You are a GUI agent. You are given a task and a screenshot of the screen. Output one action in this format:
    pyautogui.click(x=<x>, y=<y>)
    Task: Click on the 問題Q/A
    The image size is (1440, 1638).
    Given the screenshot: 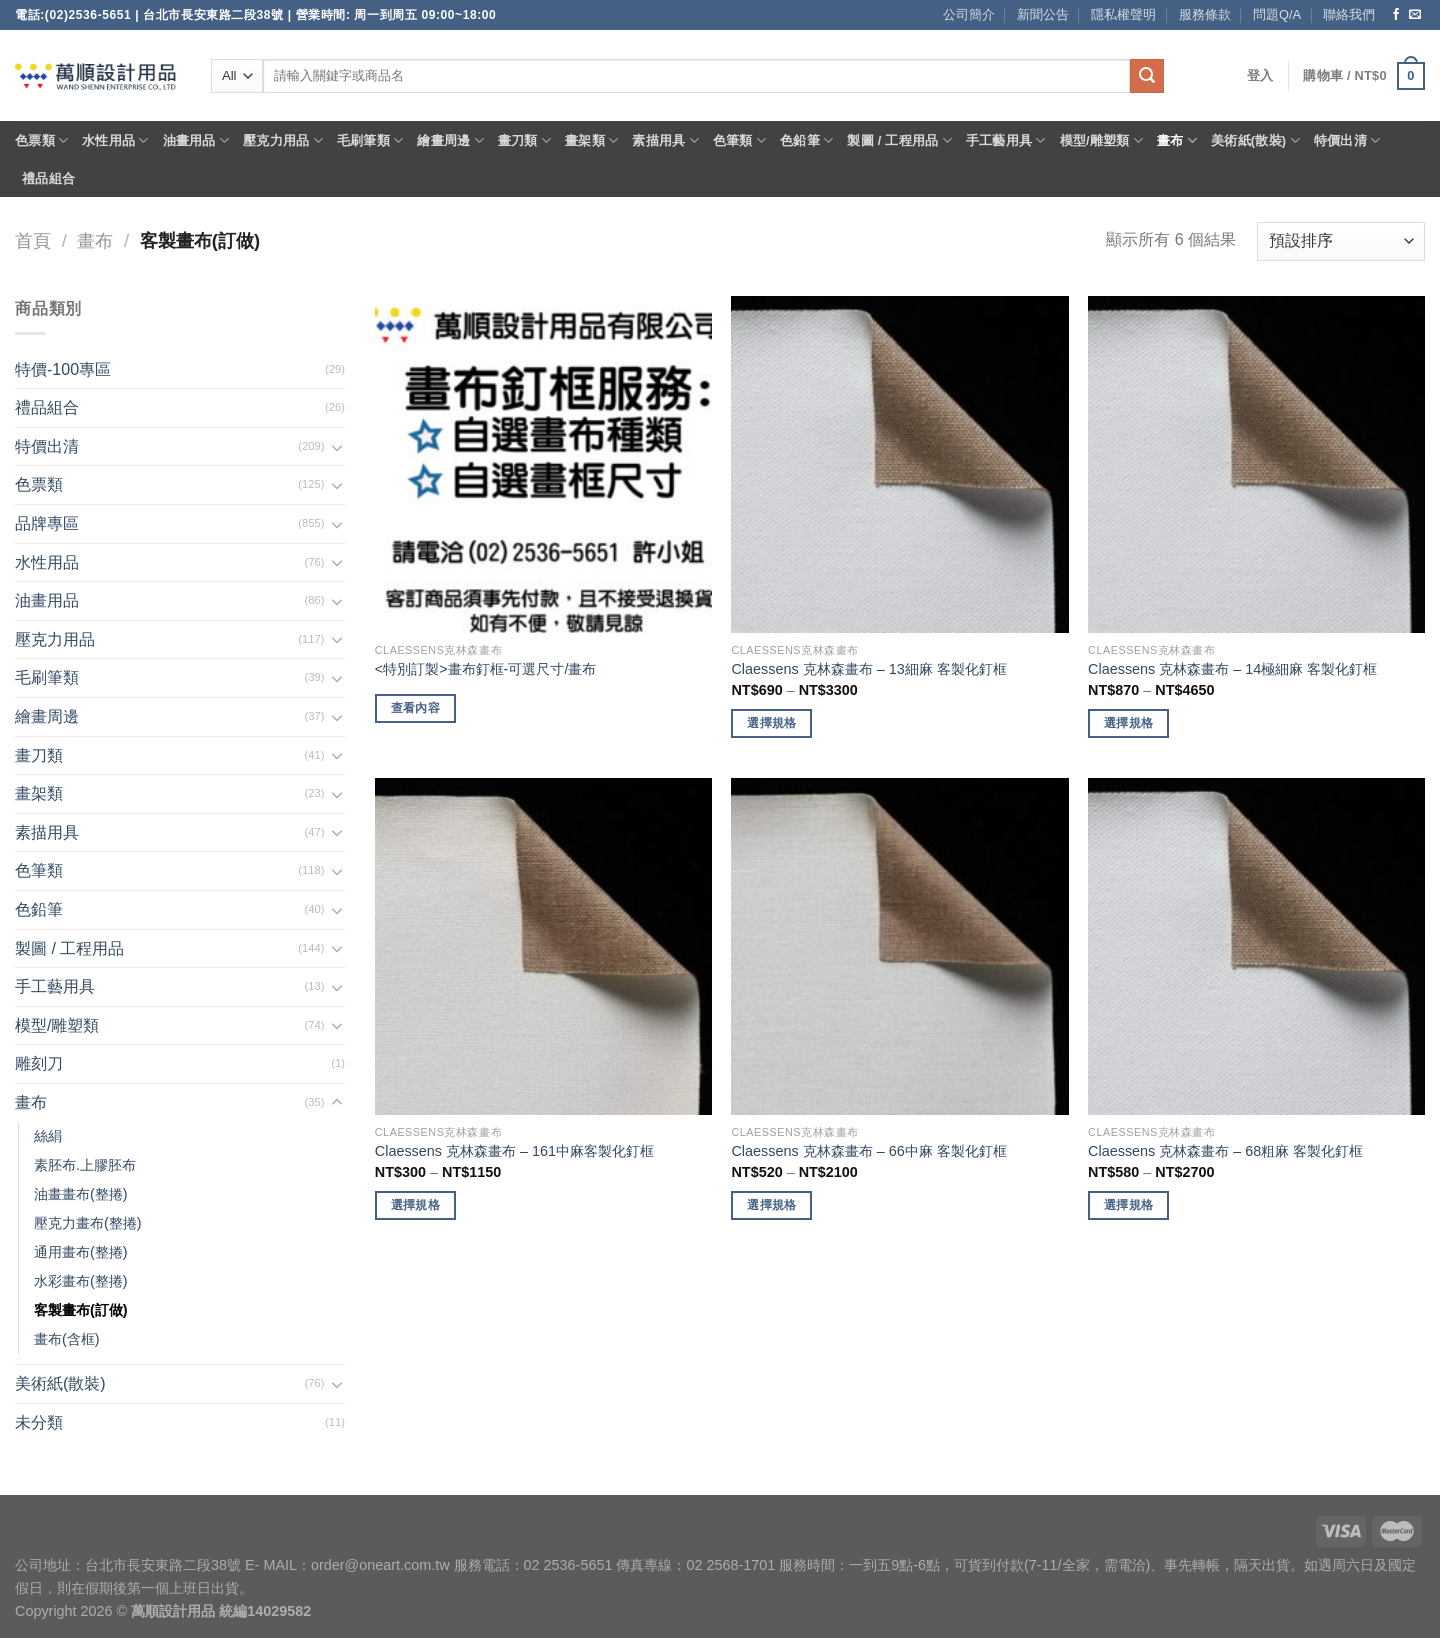 What is the action you would take?
    pyautogui.click(x=1277, y=14)
    